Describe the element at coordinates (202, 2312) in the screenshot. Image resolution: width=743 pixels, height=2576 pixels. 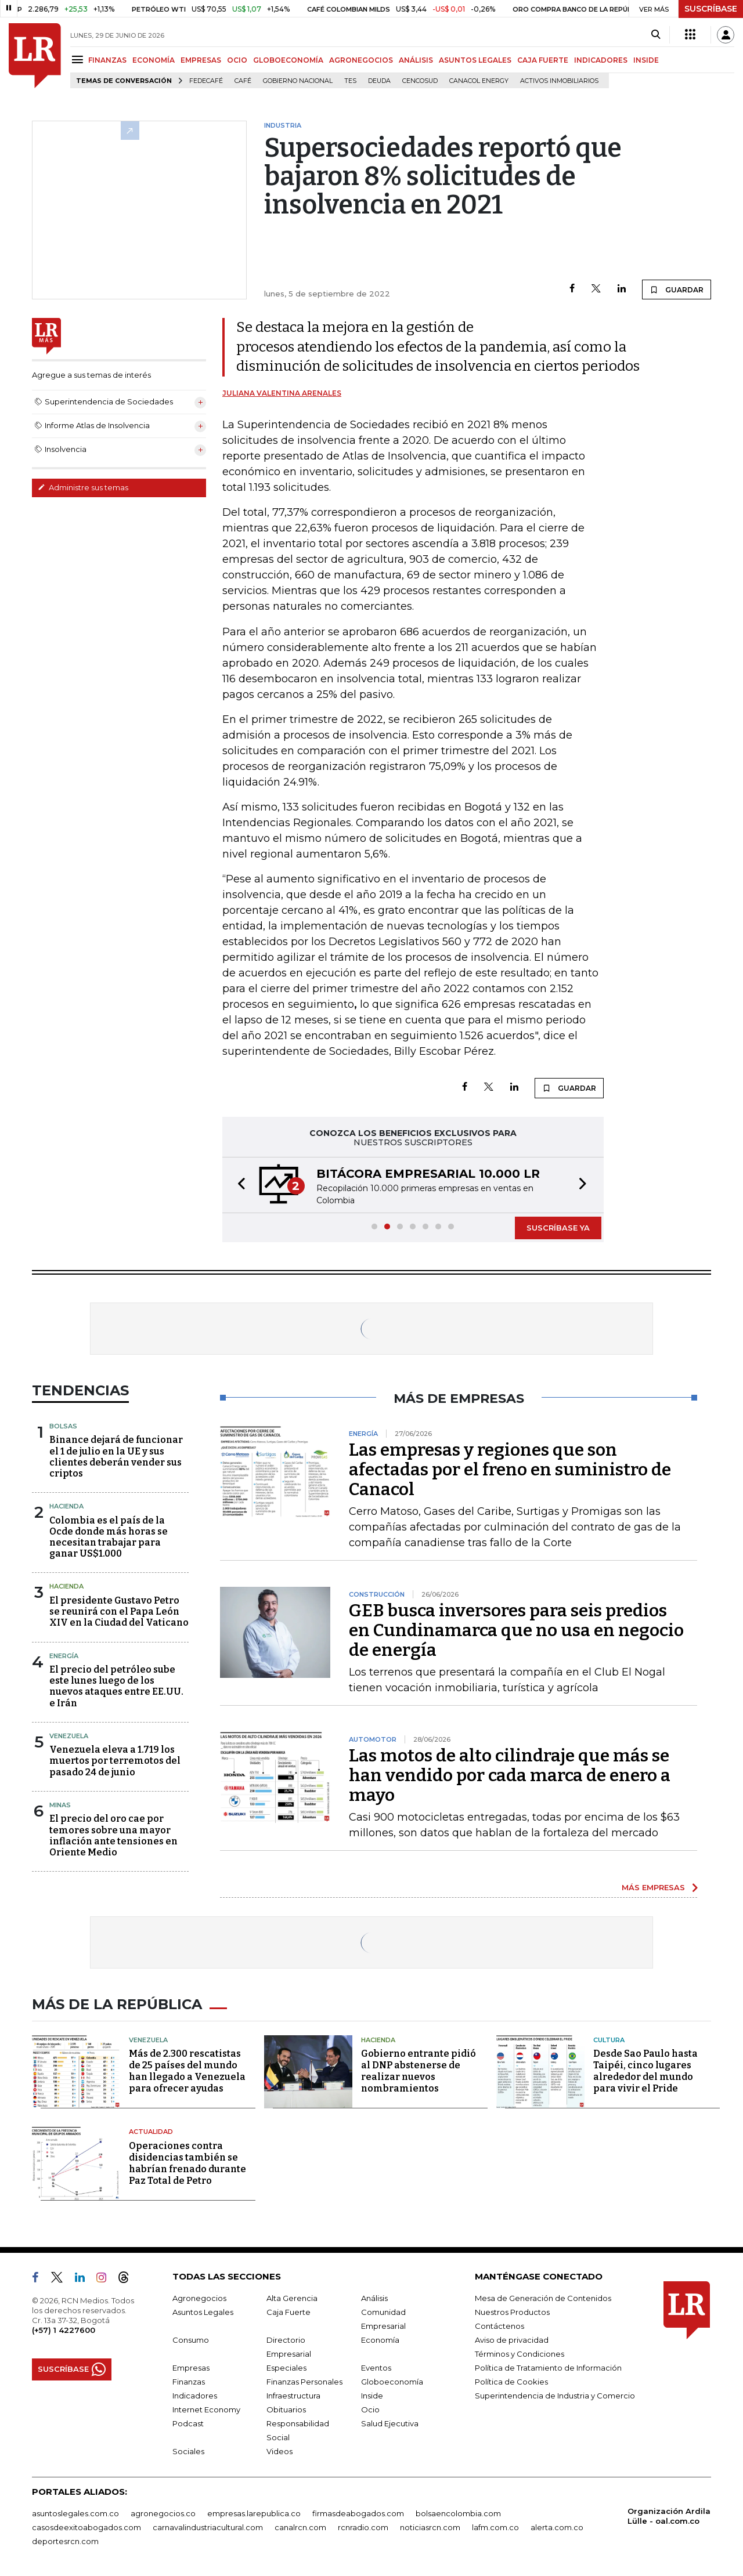
I see `Asuntos Legales` at that location.